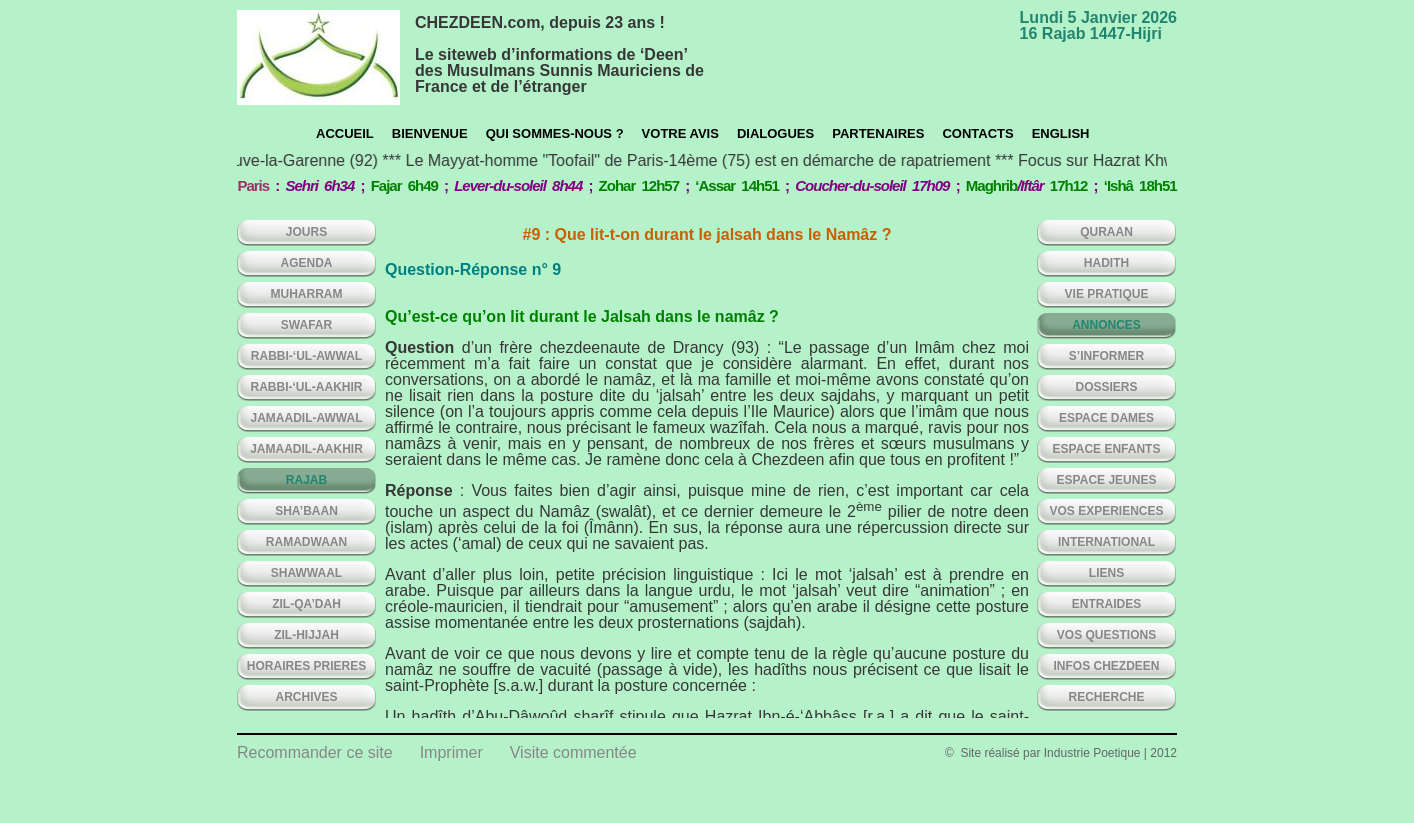  What do you see at coordinates (306, 542) in the screenshot?
I see `RAMADWAAN` at bounding box center [306, 542].